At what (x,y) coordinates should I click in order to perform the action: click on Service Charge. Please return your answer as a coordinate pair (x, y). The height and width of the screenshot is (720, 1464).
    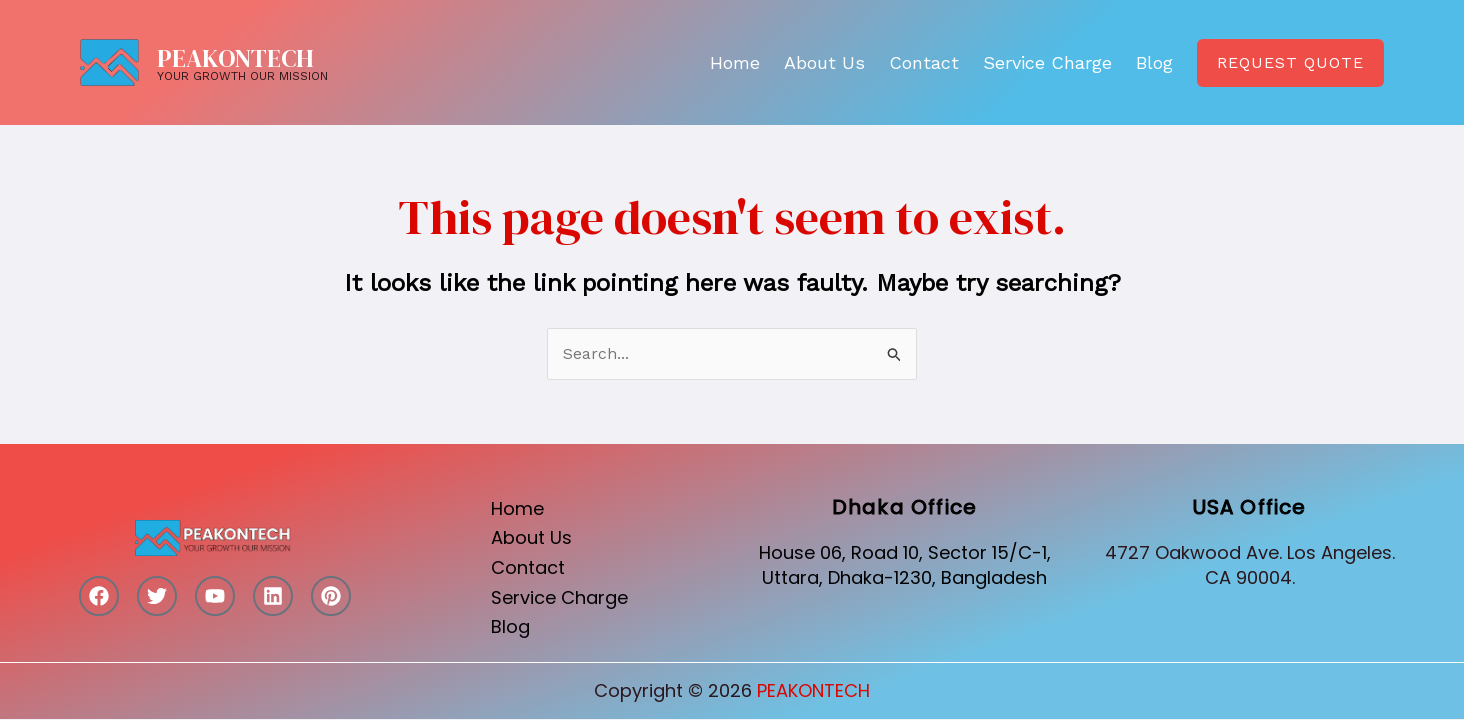
    Looking at the image, I should click on (1047, 62).